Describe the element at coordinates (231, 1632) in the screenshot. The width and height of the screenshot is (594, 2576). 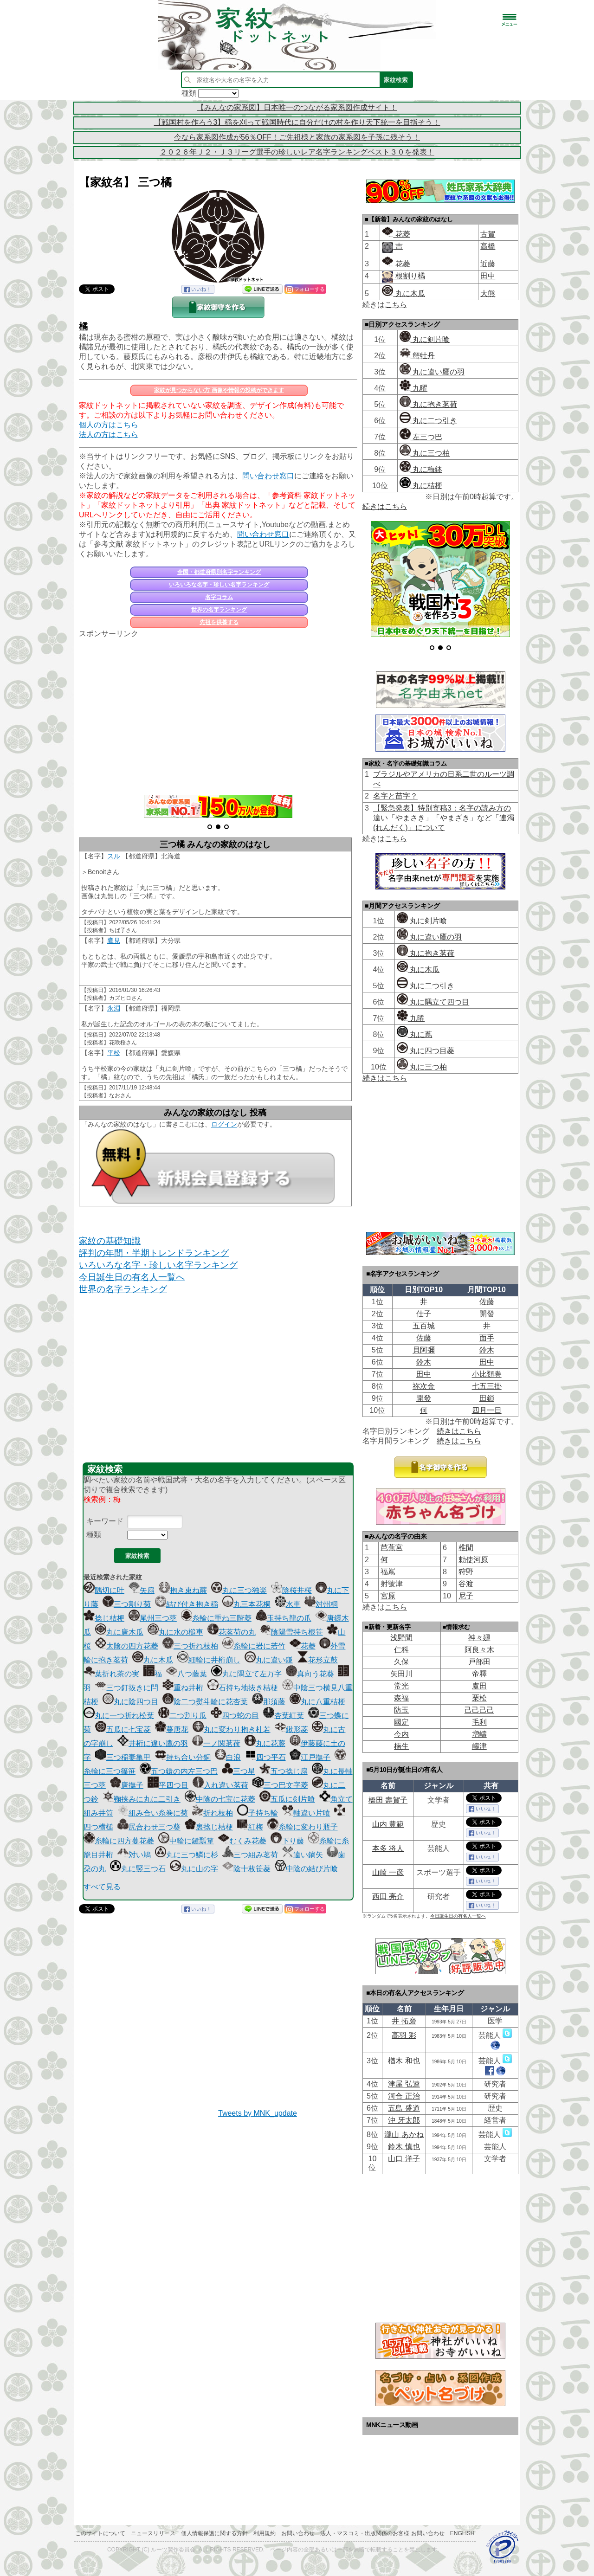
I see `花茗荷の丸` at that location.